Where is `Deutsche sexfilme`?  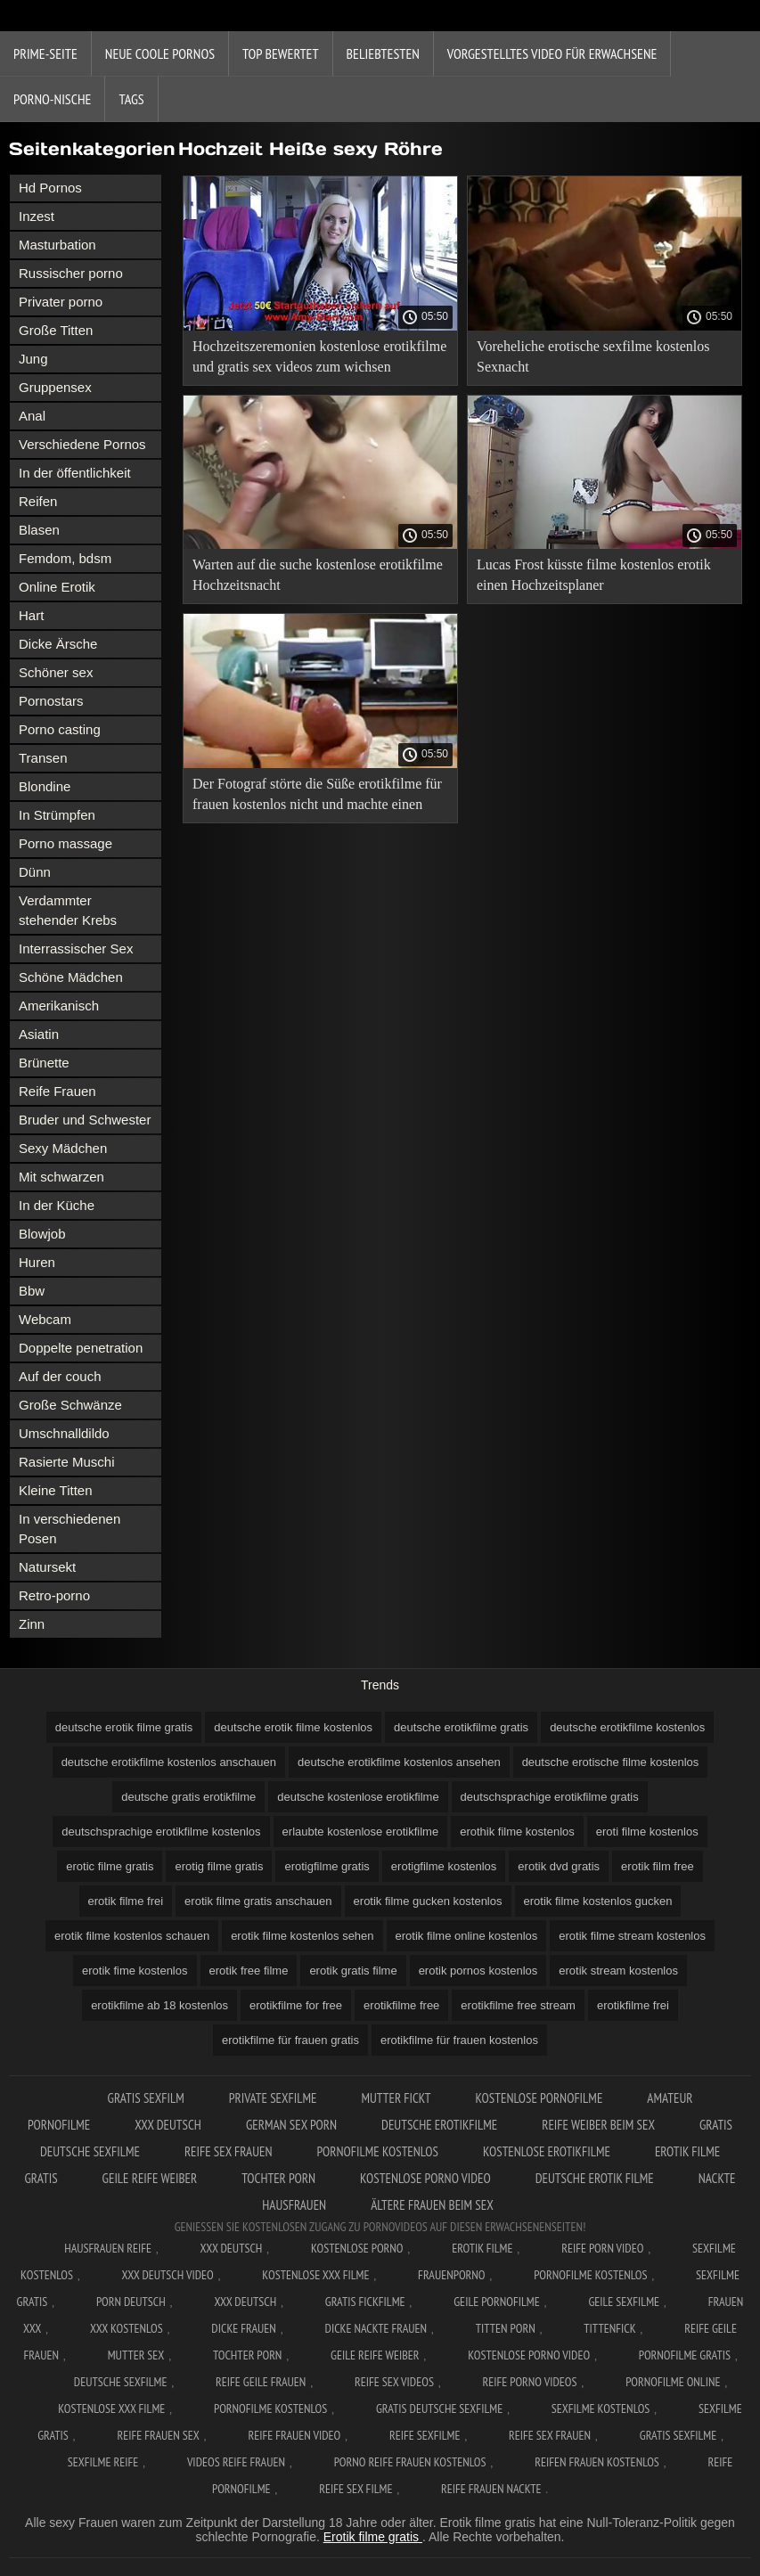
Deutsche sexfilme is located at coordinates (121, 2382).